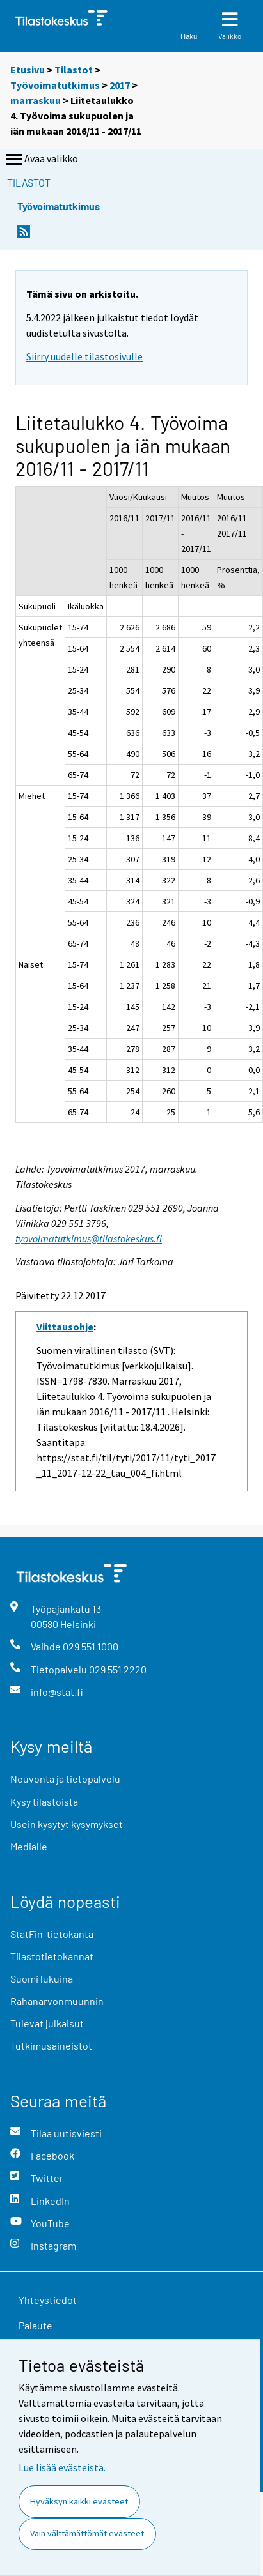 This screenshot has width=263, height=2576. Describe the element at coordinates (41, 159) in the screenshot. I see `Avaa valikko` at that location.